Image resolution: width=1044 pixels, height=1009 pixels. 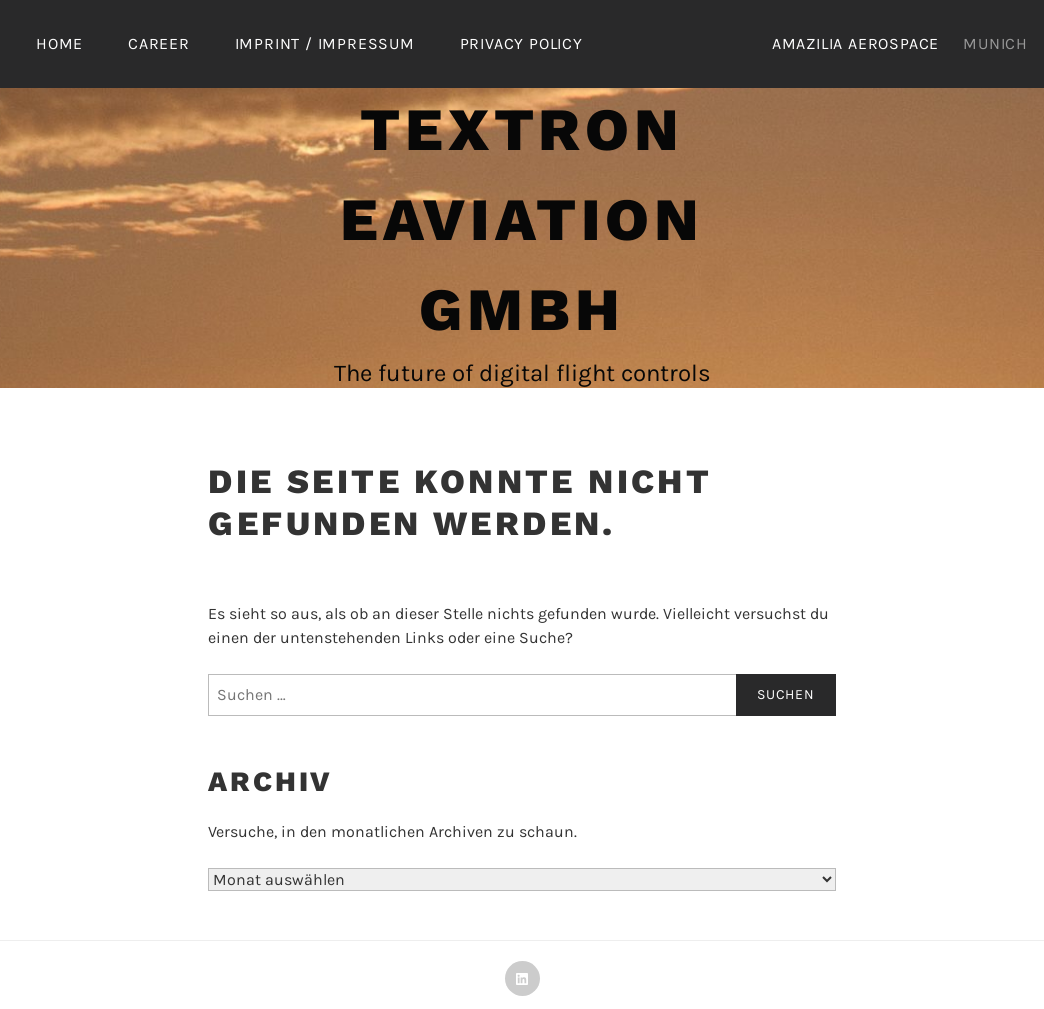 I want to click on Home, so click(x=59, y=43).